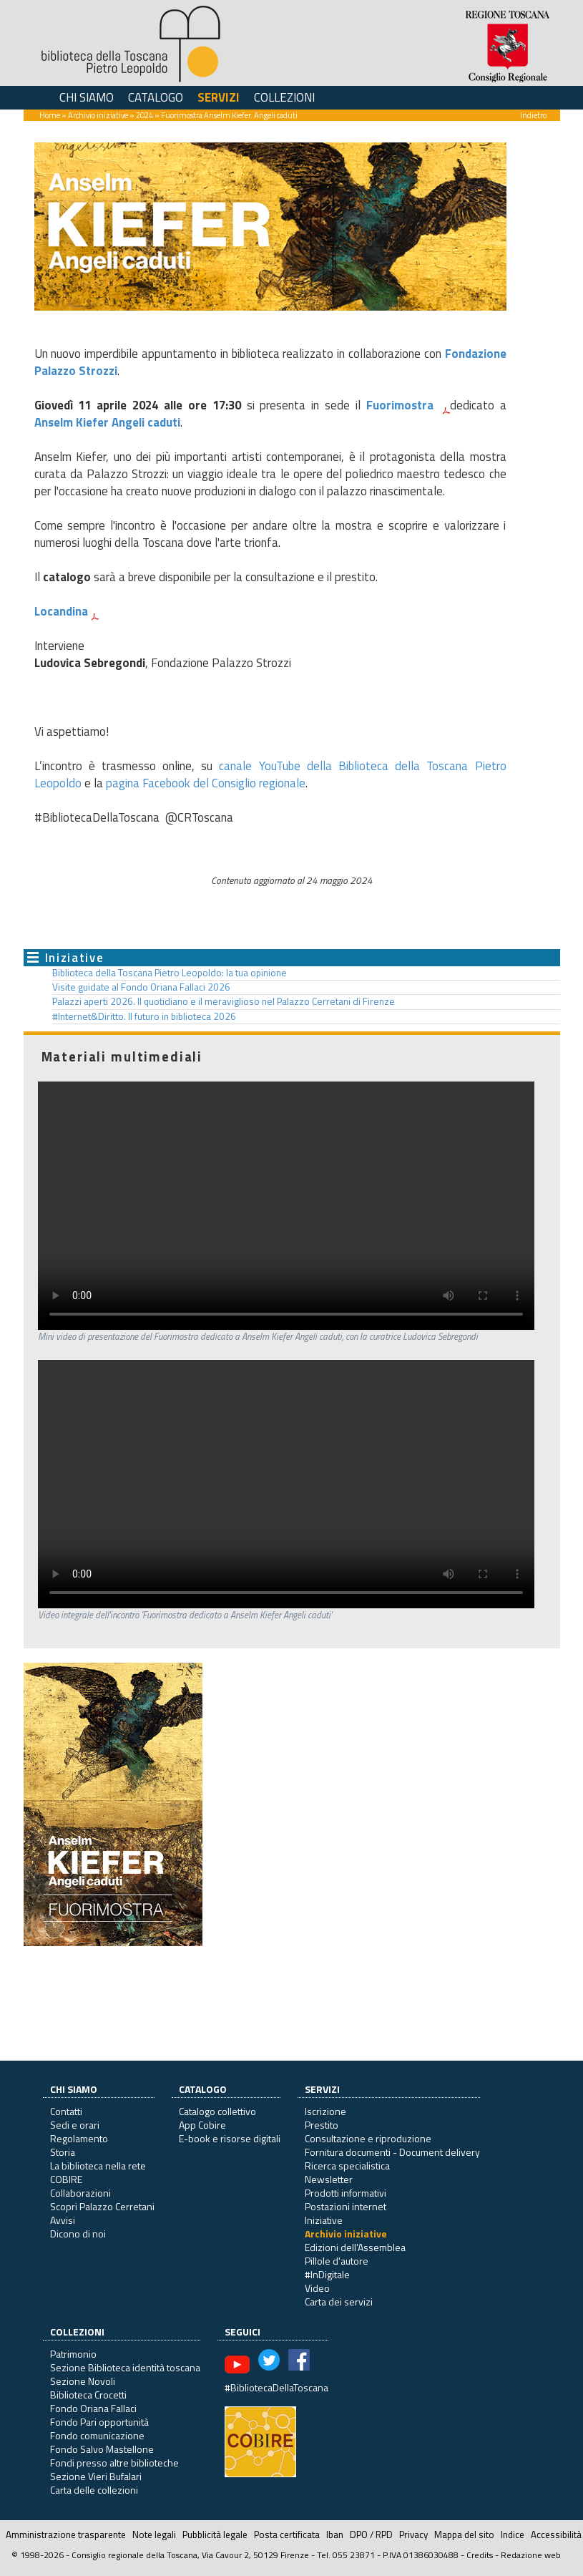  Describe the element at coordinates (368, 2138) in the screenshot. I see `Consultazione e riproduzione` at that location.